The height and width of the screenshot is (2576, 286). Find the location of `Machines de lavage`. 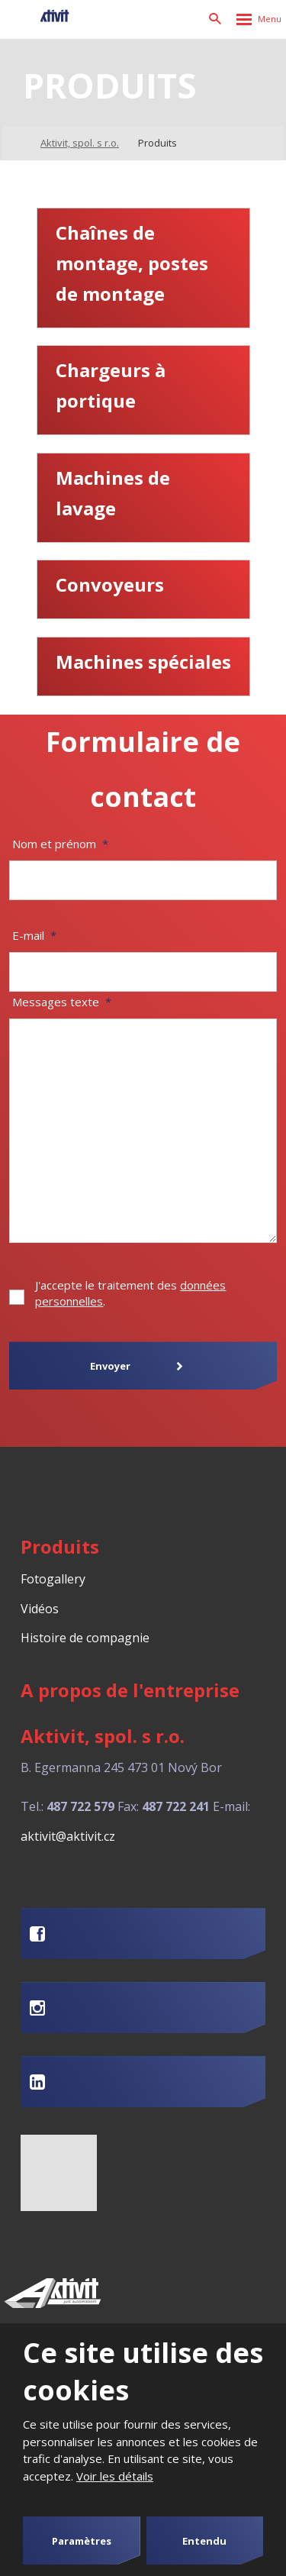

Machines de lavage is located at coordinates (113, 493).